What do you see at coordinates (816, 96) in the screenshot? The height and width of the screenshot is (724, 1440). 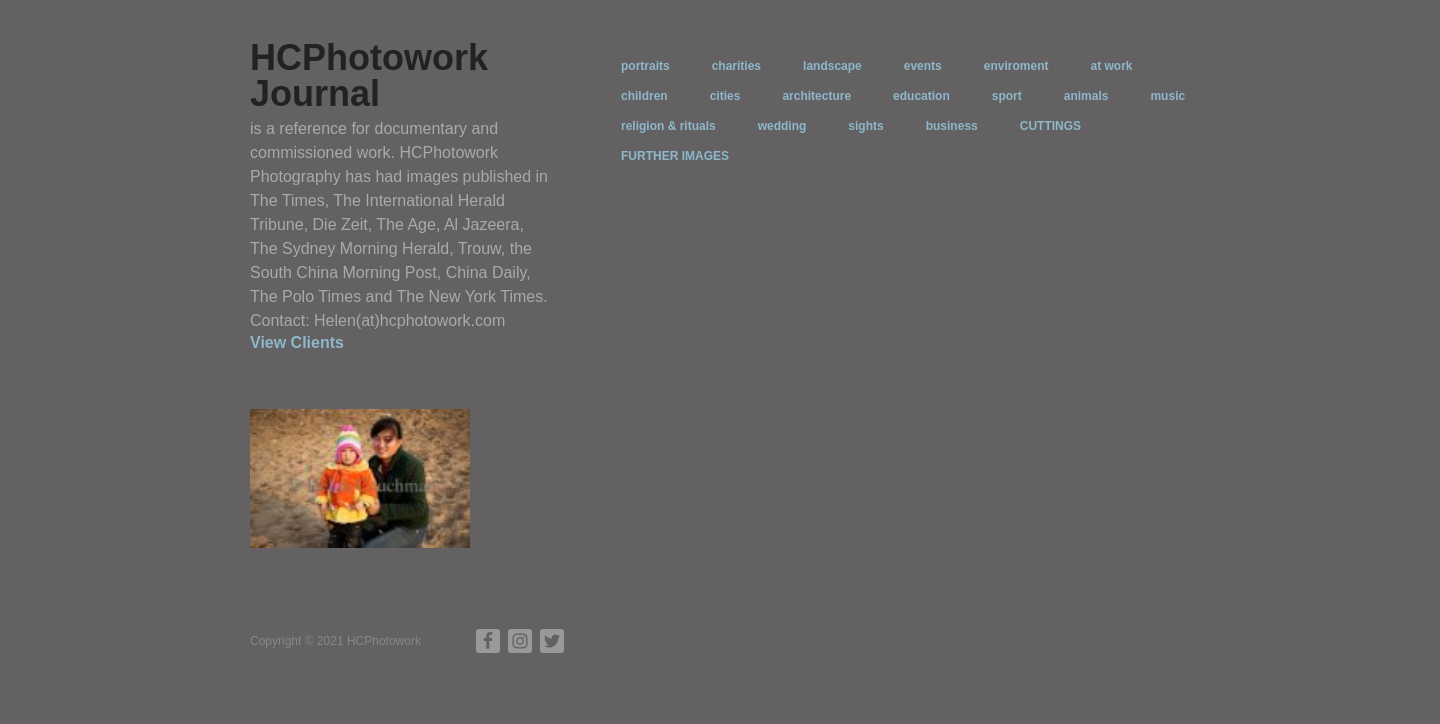 I see `architecture` at bounding box center [816, 96].